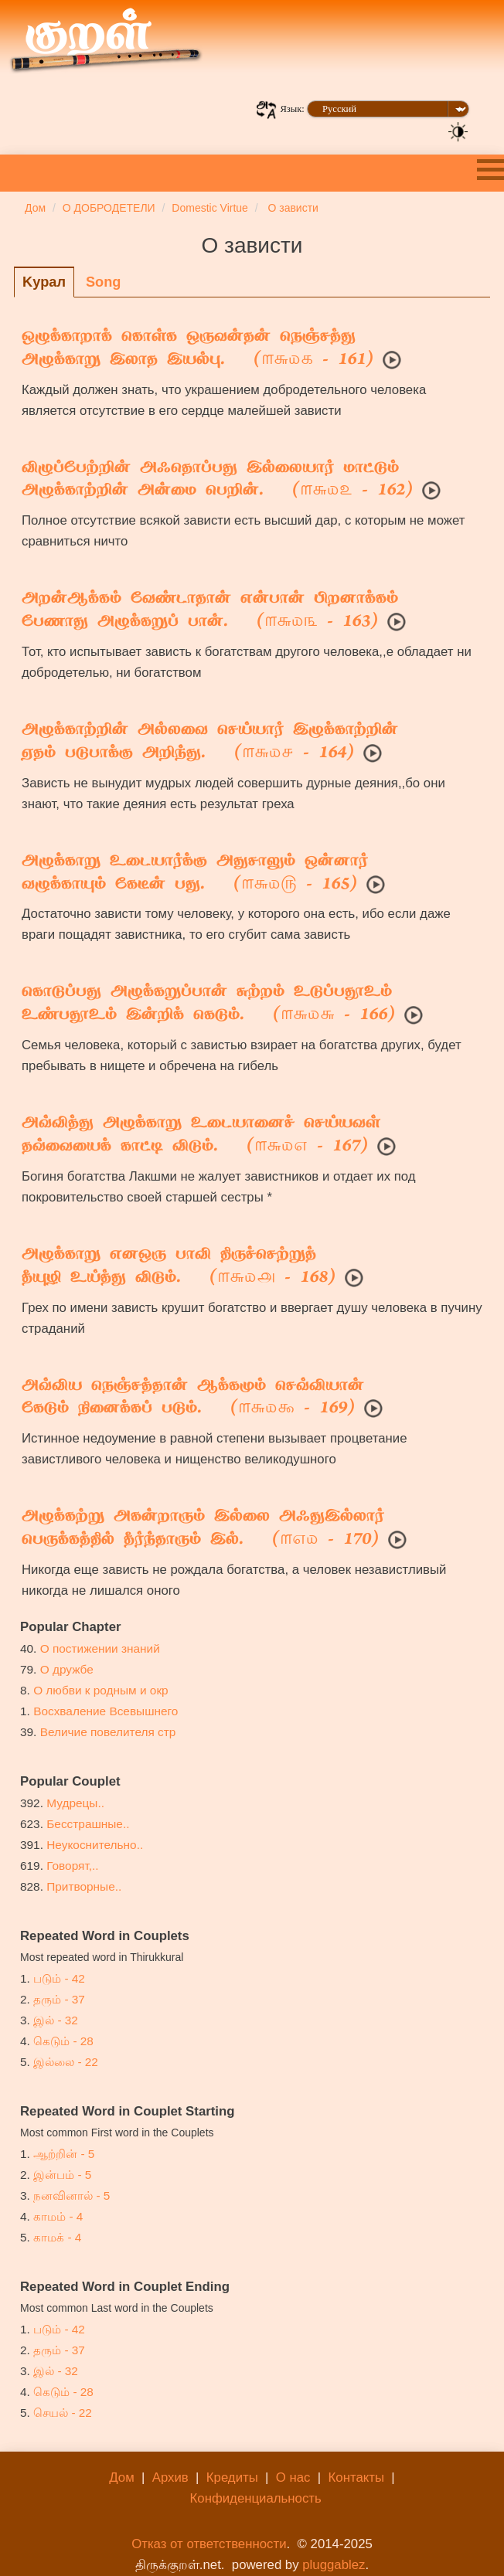 Image resolution: width=504 pixels, height=2576 pixels. Describe the element at coordinates (121, 2477) in the screenshot. I see `Дом` at that location.